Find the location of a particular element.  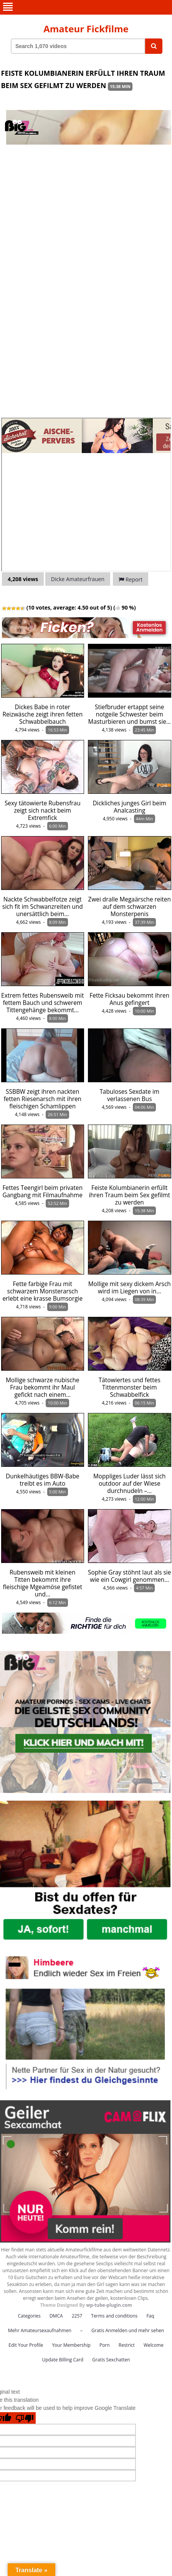

Sophie Gray stöhnt laut als sie wie ein Cowgirl genommen… is located at coordinates (129, 1576).